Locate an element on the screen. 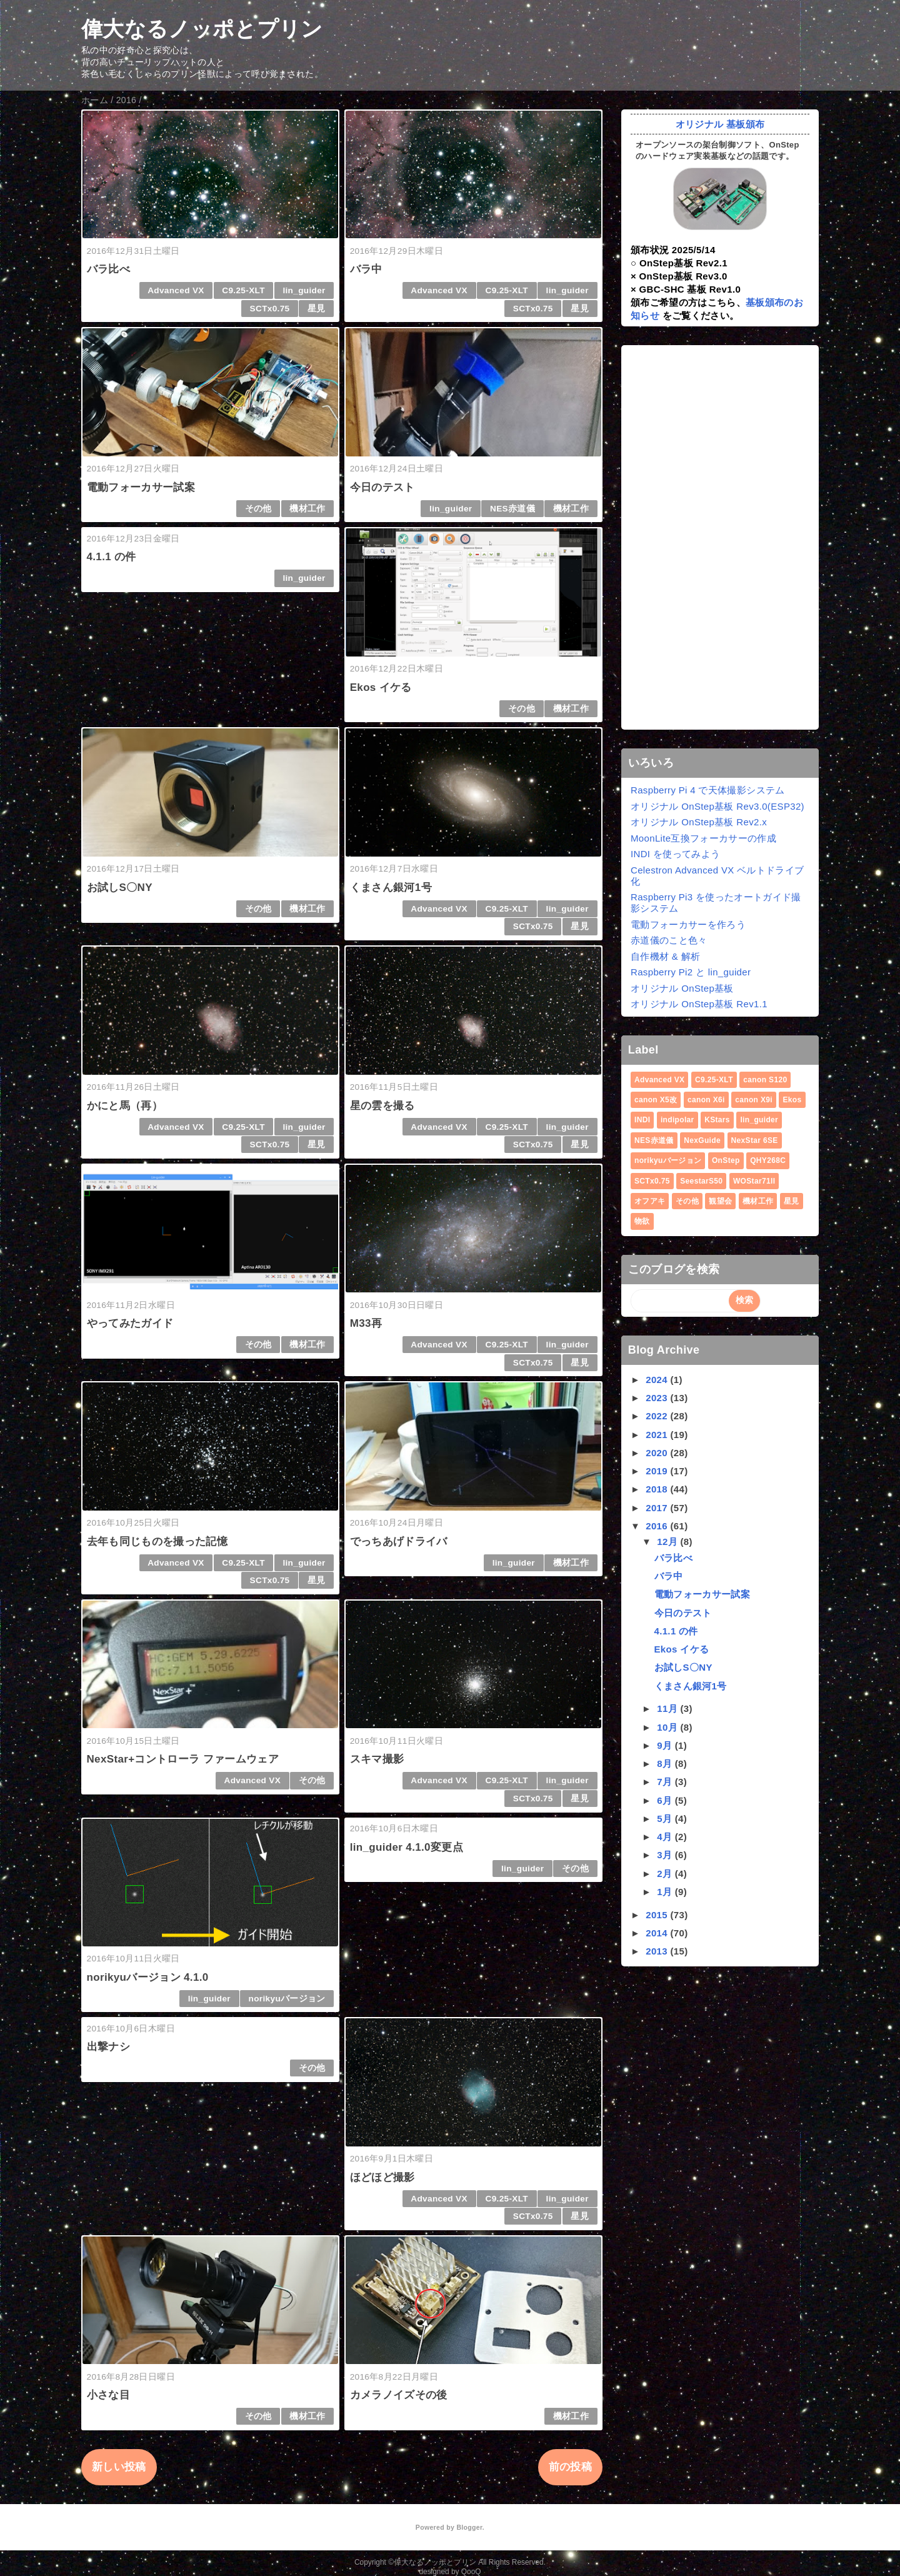 The width and height of the screenshot is (900, 2576). Blogger is located at coordinates (469, 2527).